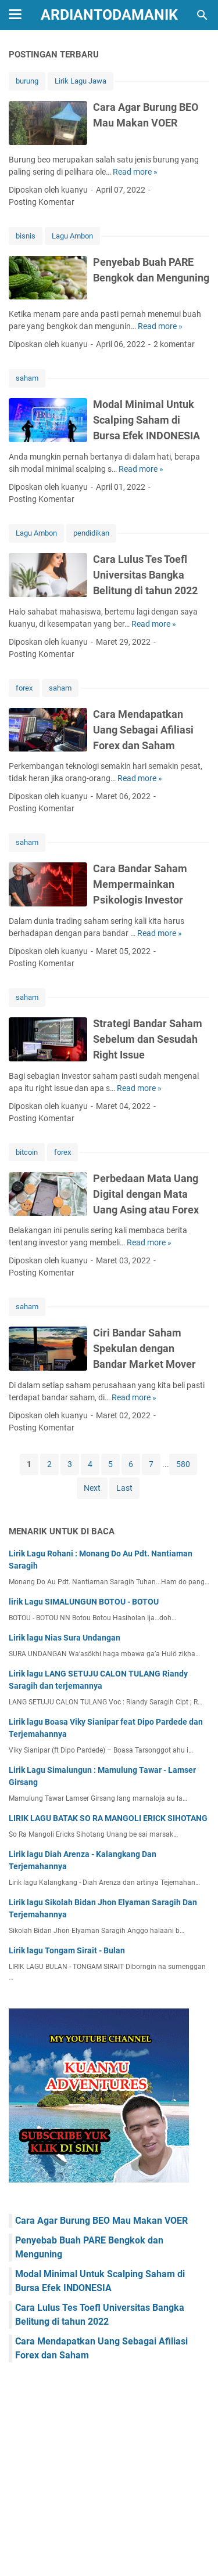  What do you see at coordinates (84, 1601) in the screenshot?
I see `lirik Lagu SIMALUNGUN BOTOU - BOTOU` at bounding box center [84, 1601].